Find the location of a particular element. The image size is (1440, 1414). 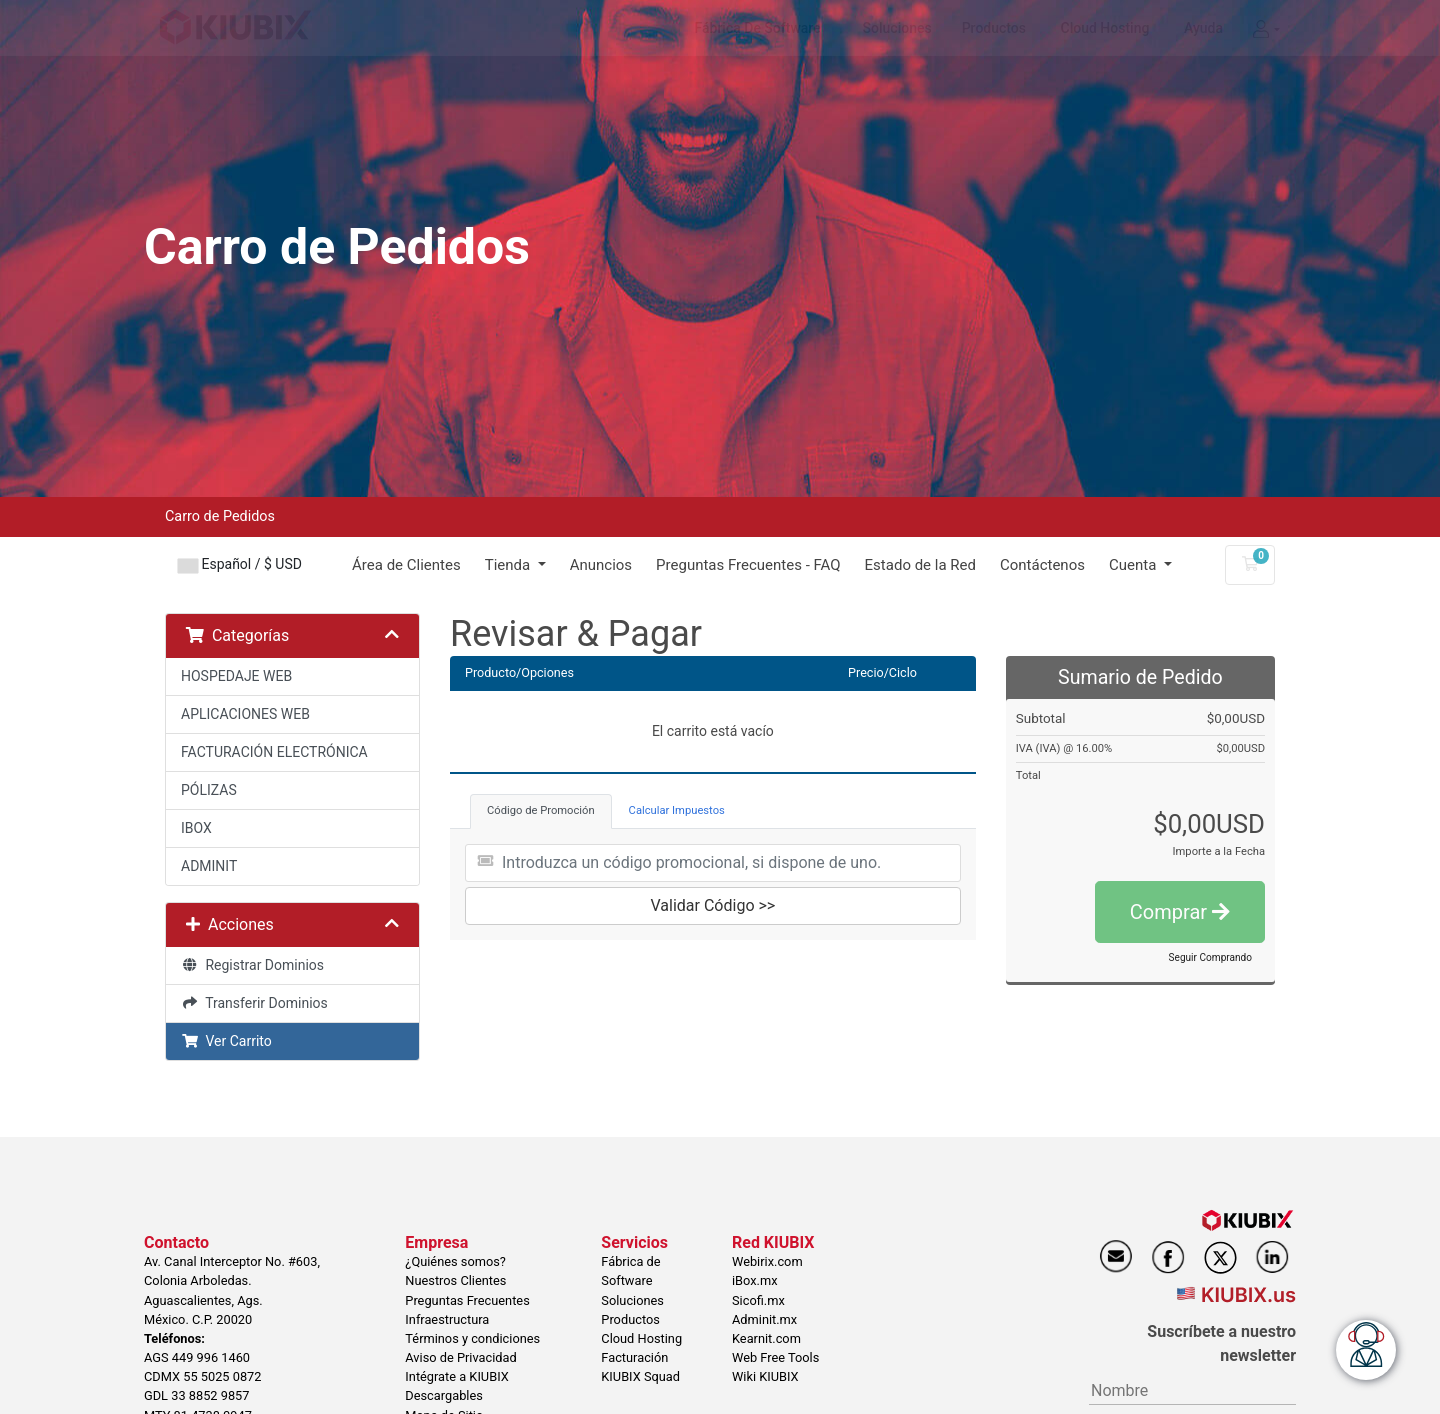

Preguntas Frecuentes is located at coordinates (467, 1300).